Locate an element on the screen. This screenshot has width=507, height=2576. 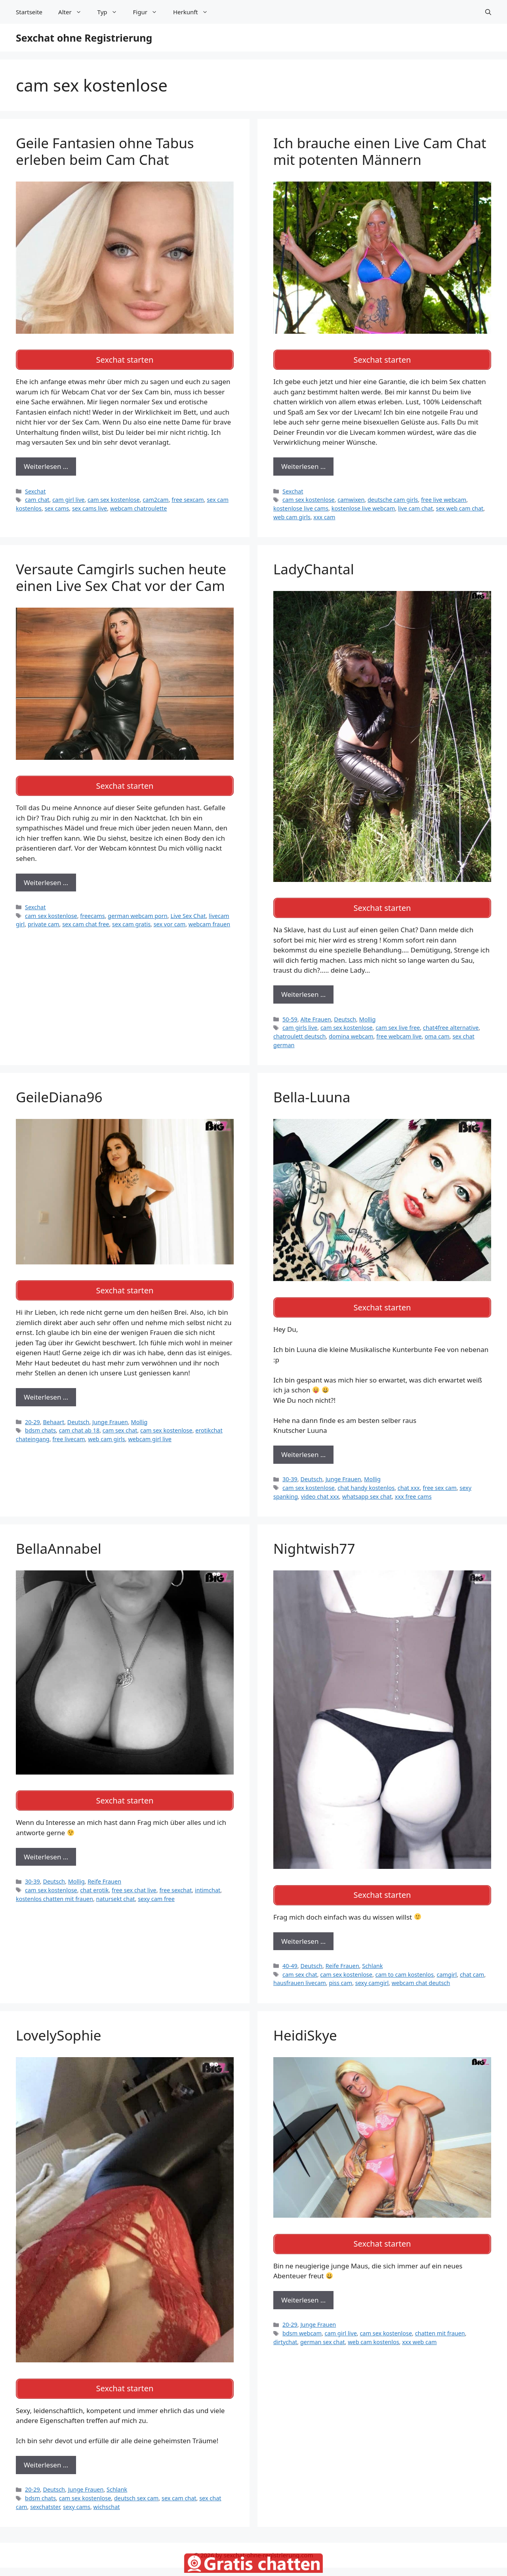
cam sex kostenlose is located at coordinates (114, 497).